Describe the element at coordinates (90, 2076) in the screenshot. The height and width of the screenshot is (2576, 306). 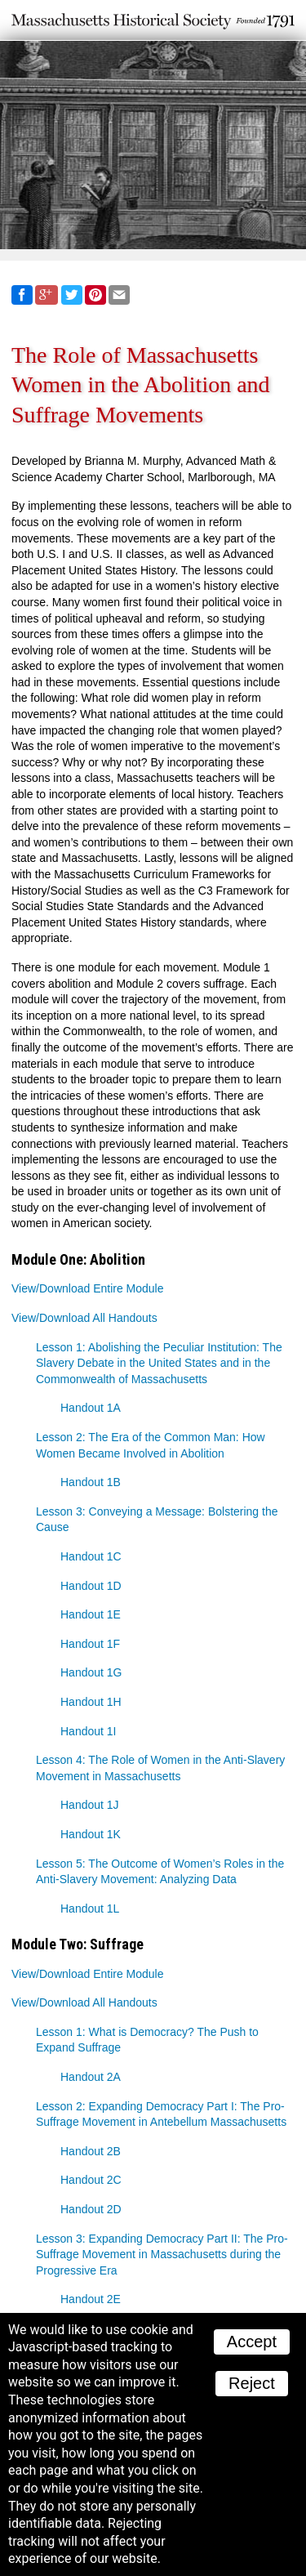
I see `Handout 2A` at that location.